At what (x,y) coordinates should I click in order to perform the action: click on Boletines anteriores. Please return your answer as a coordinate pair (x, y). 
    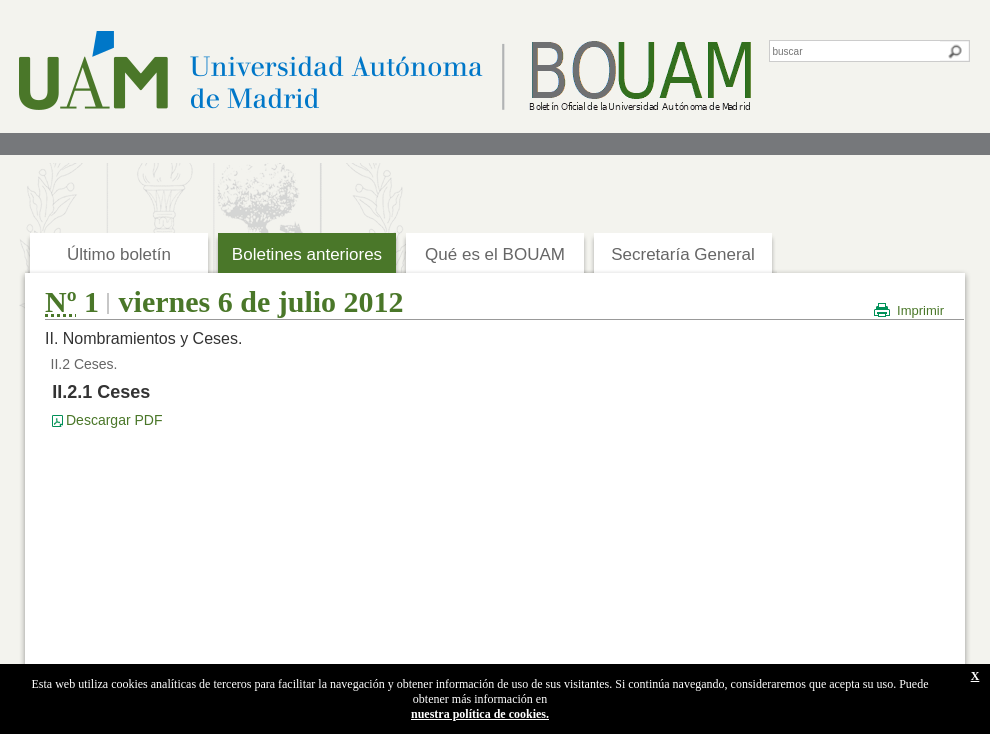
    Looking at the image, I should click on (307, 254).